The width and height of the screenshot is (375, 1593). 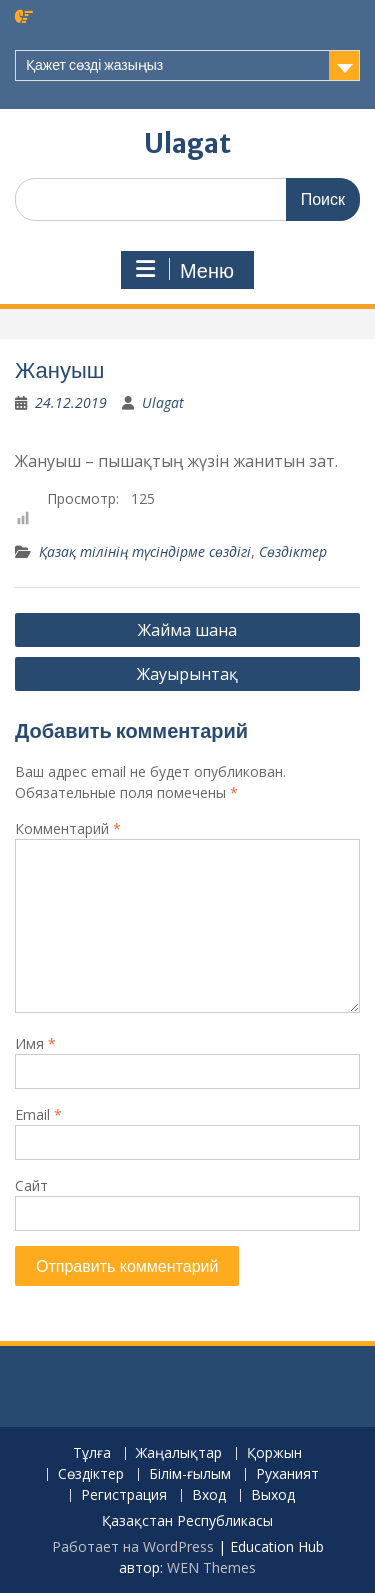 What do you see at coordinates (211, 1567) in the screenshot?
I see `WEN Themes` at bounding box center [211, 1567].